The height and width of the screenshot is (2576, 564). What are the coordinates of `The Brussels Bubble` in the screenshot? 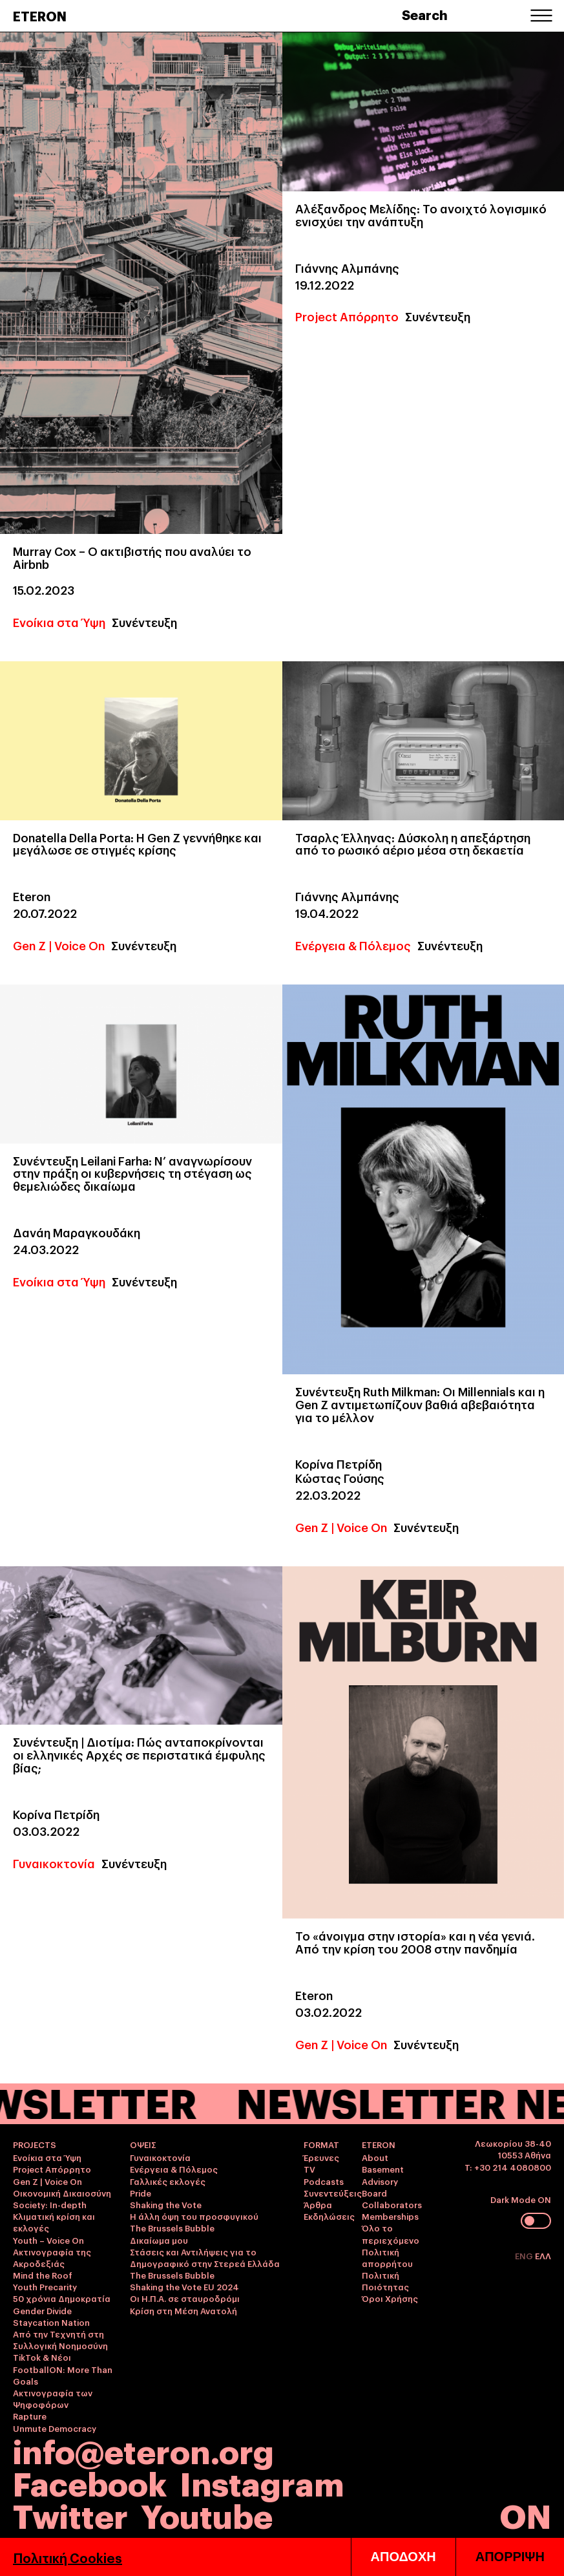 It's located at (172, 2227).